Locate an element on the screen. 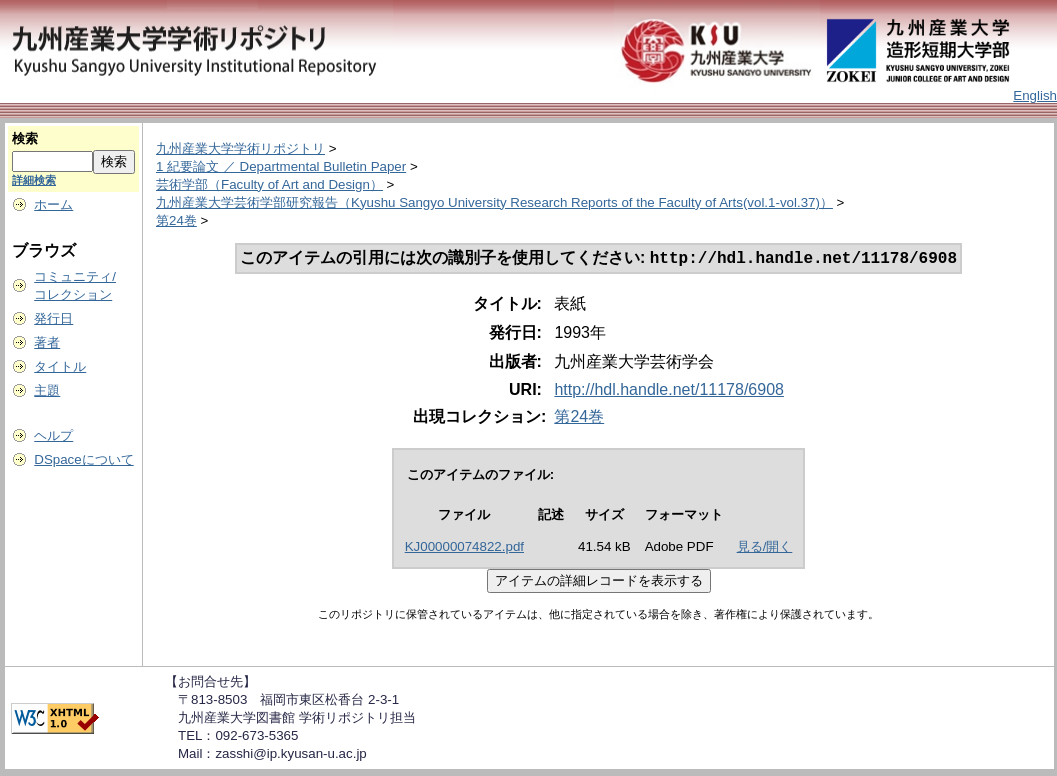 This screenshot has width=1057, height=776. 発行日 is located at coordinates (53, 318).